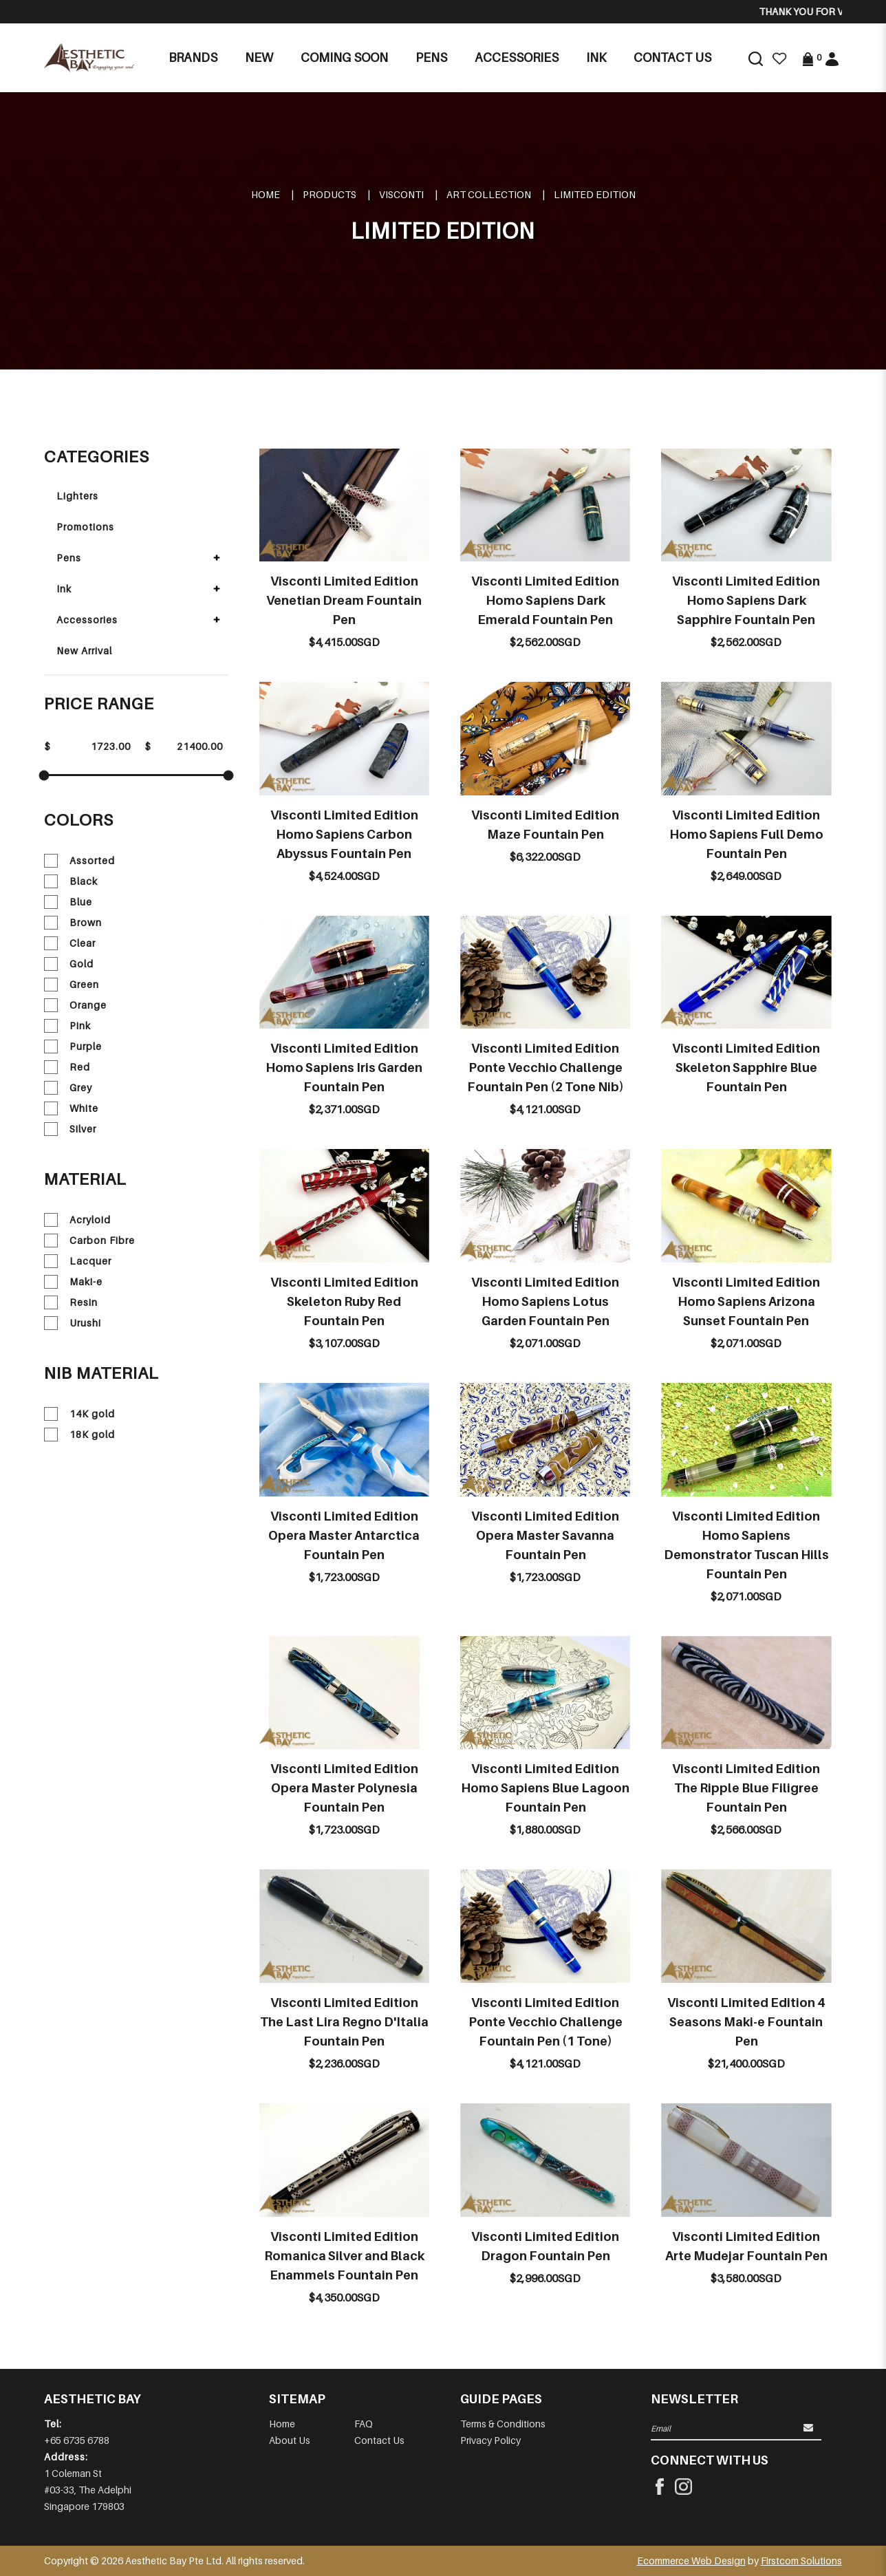 This screenshot has width=886, height=2576. I want to click on Terms & Conditions, so click(502, 2423).